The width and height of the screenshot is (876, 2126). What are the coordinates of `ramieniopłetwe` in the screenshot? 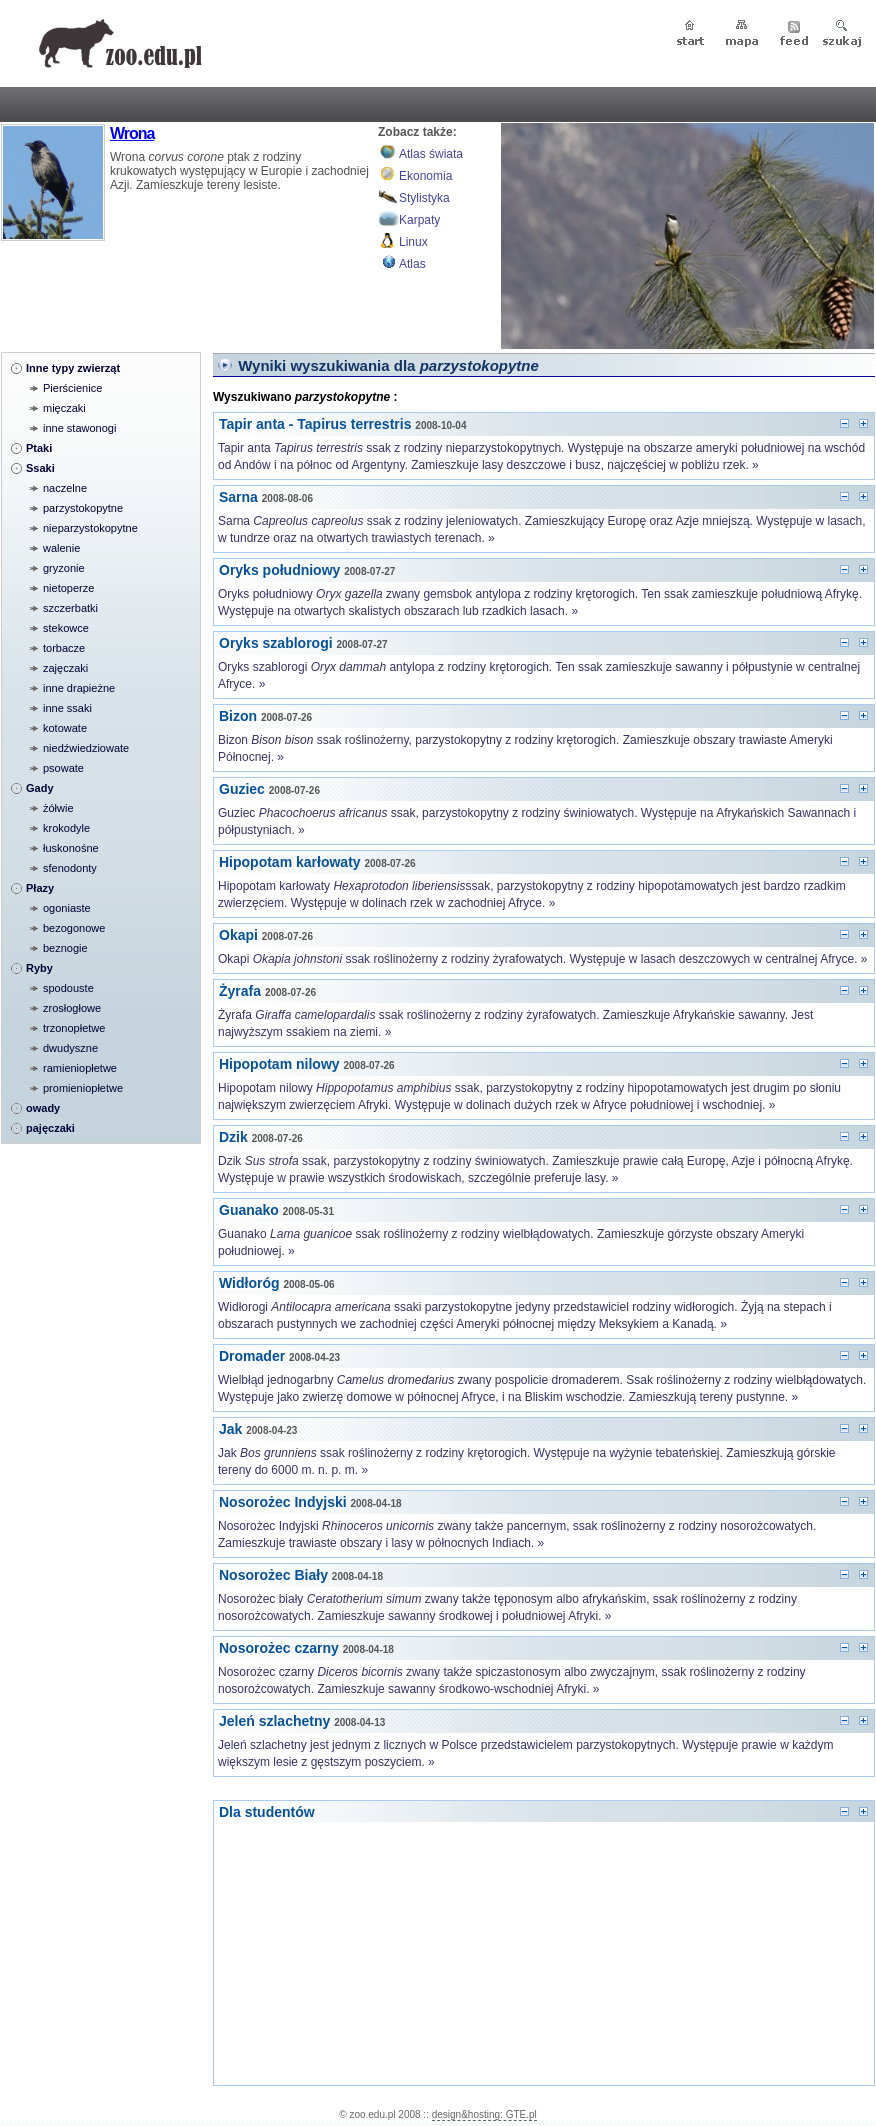 It's located at (80, 1068).